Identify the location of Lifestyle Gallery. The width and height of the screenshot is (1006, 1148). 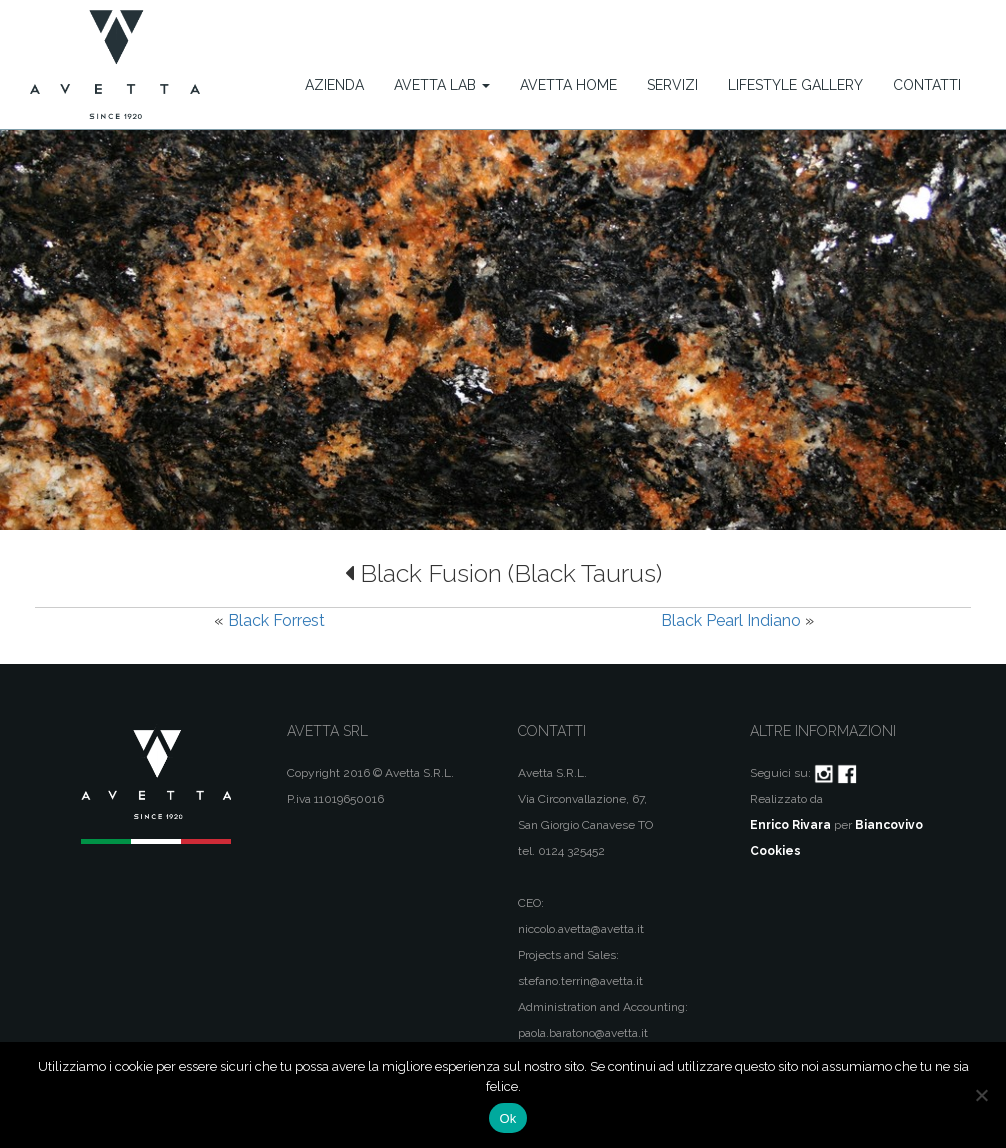
(795, 85).